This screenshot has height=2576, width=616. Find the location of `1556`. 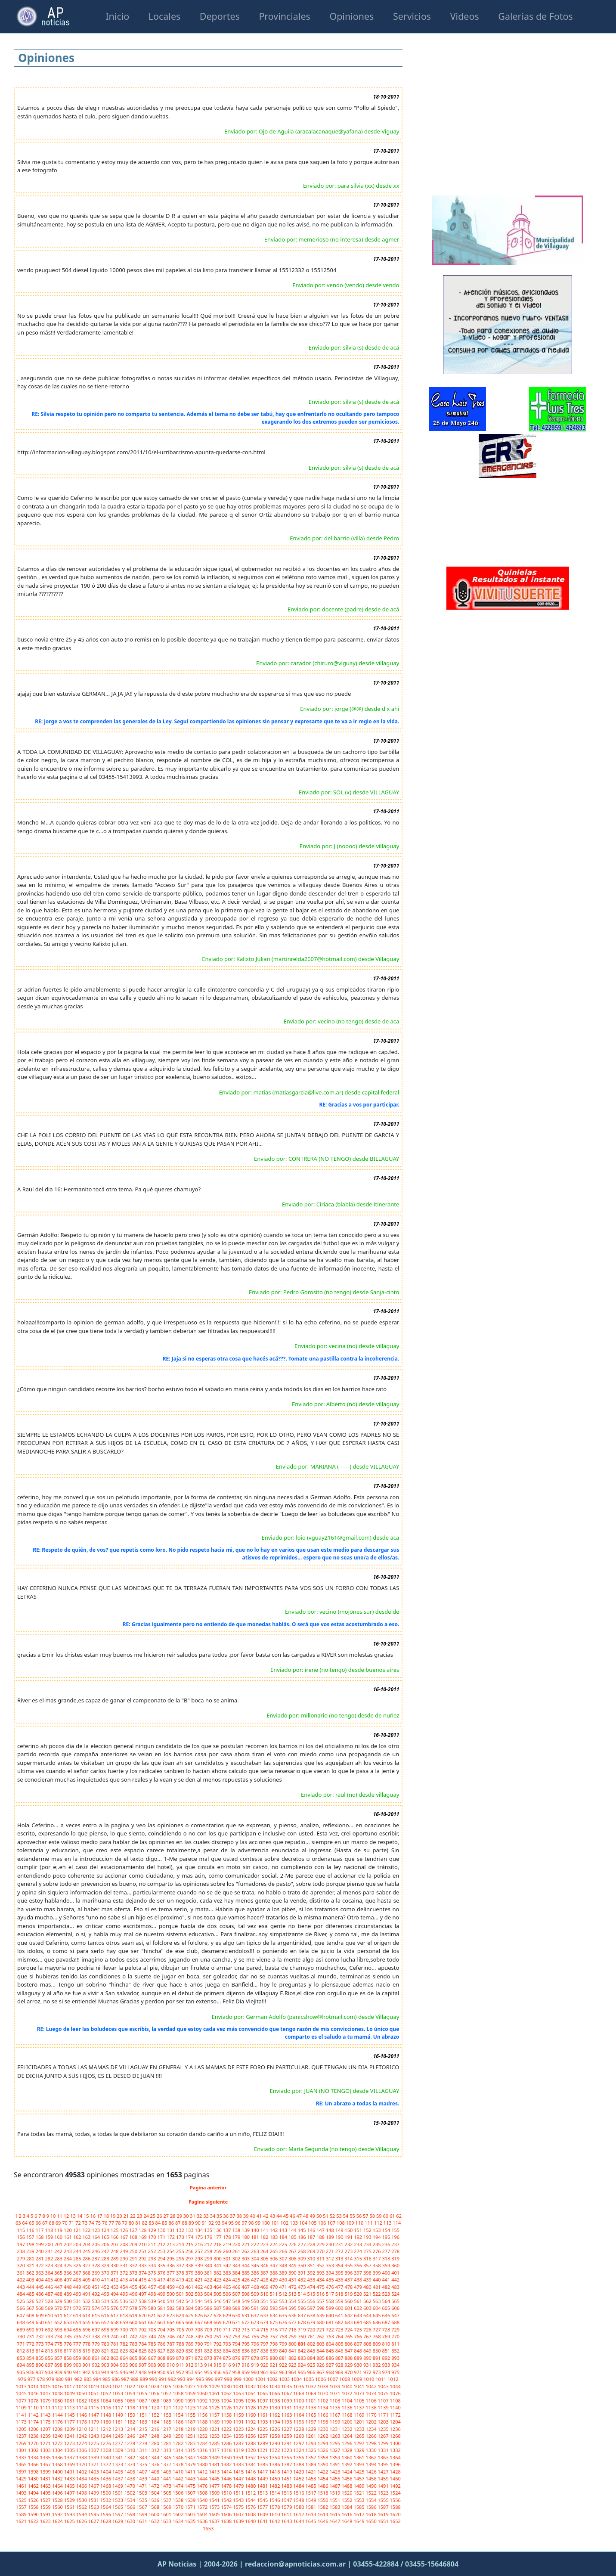

1556 is located at coordinates (395, 2500).